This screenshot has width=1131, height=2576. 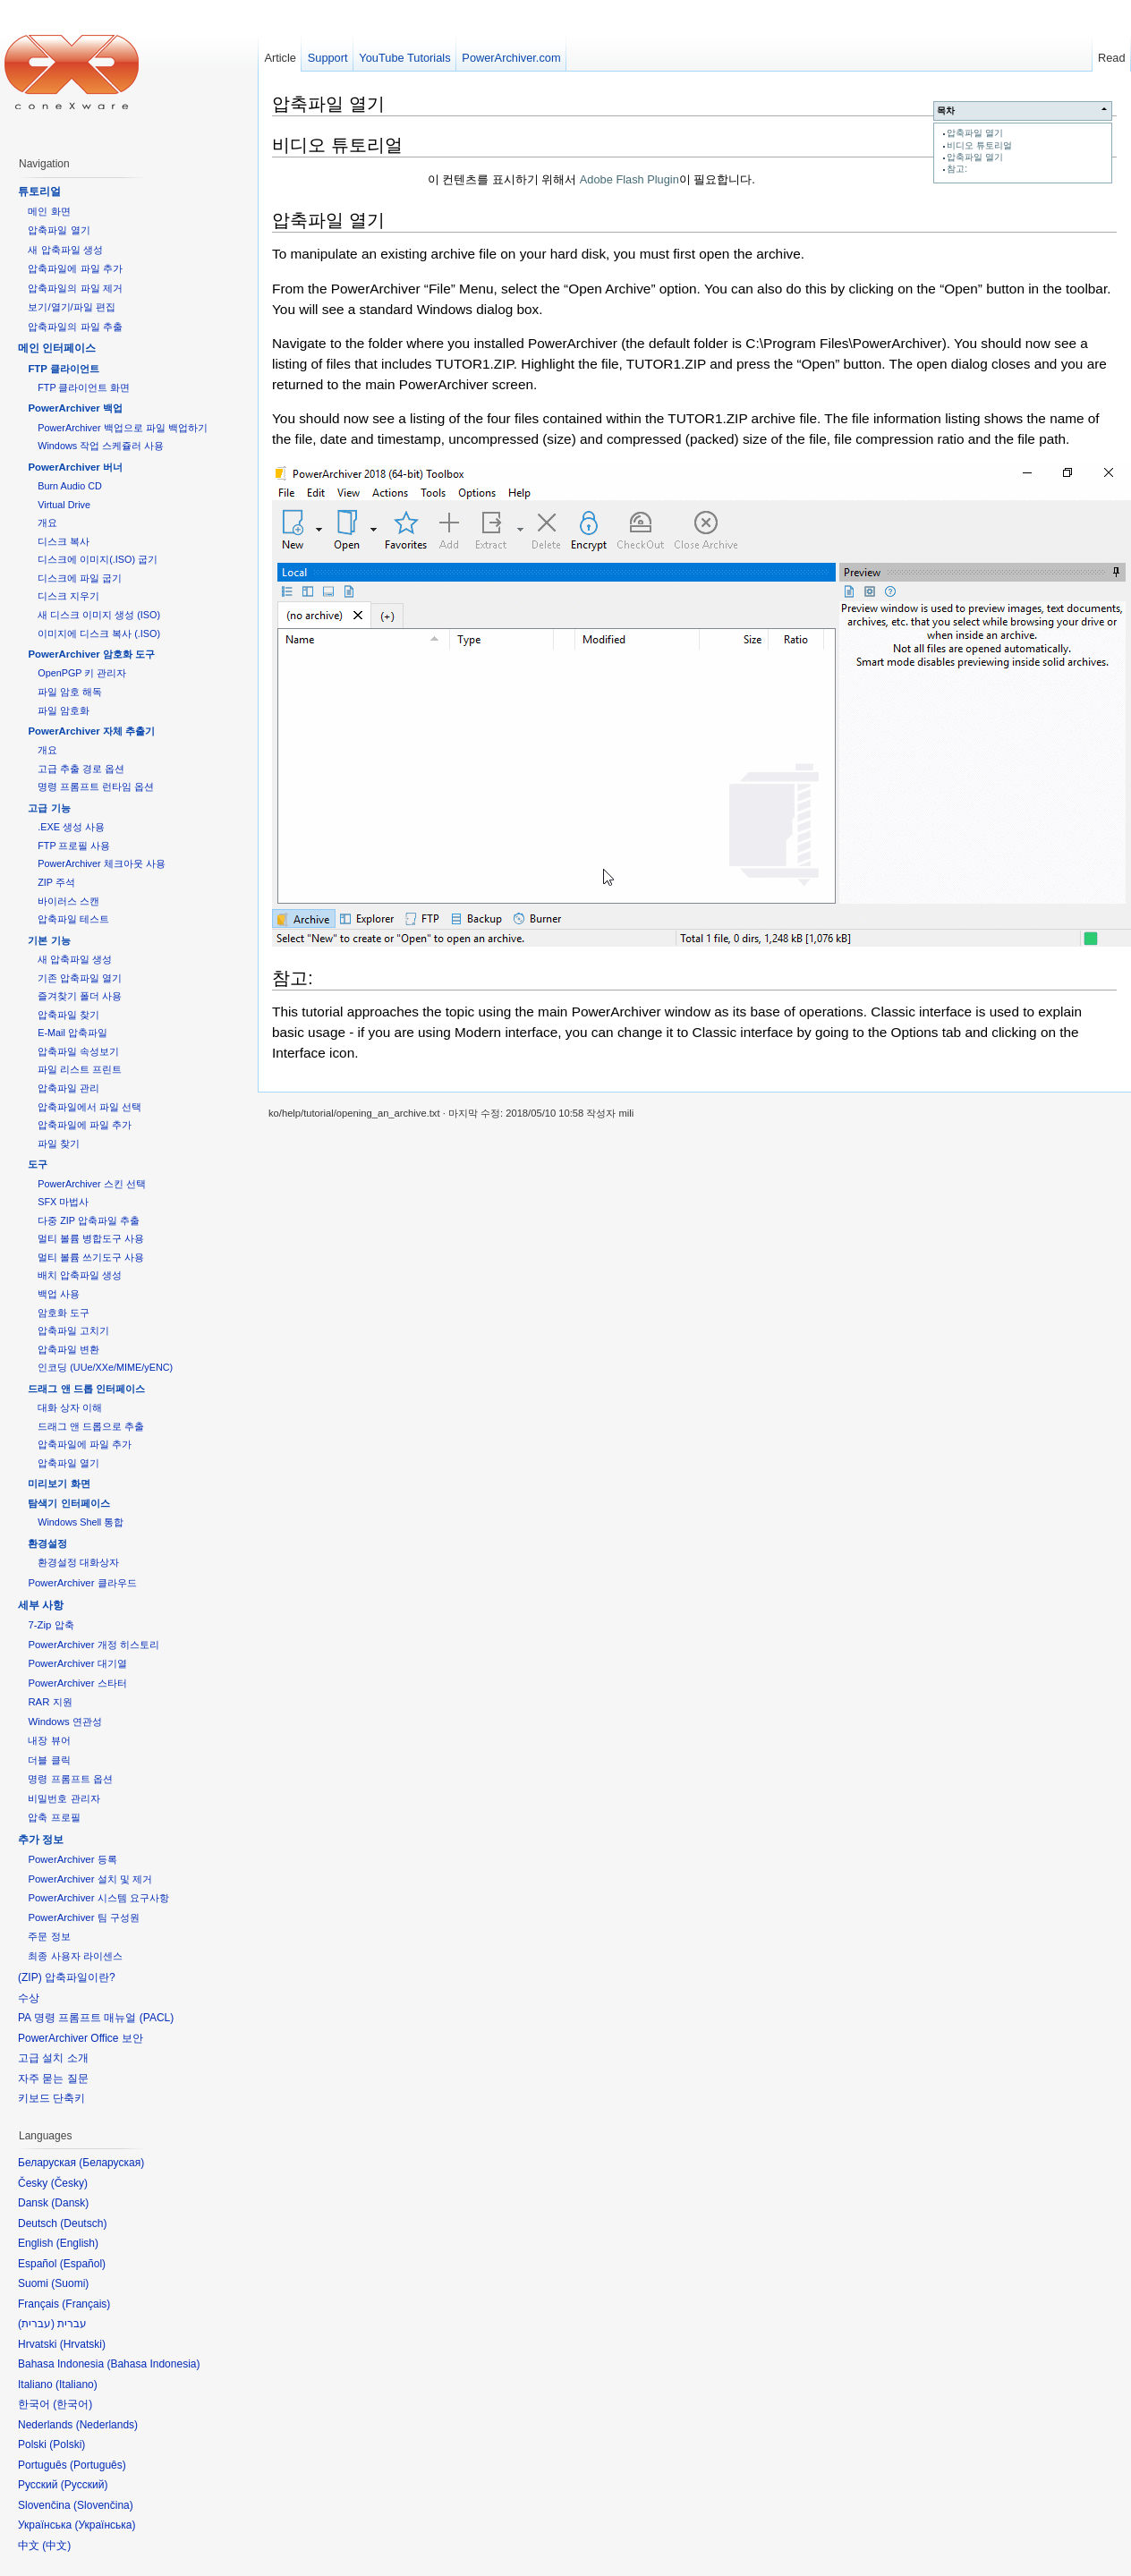 What do you see at coordinates (49, 940) in the screenshot?
I see `기본 기능` at bounding box center [49, 940].